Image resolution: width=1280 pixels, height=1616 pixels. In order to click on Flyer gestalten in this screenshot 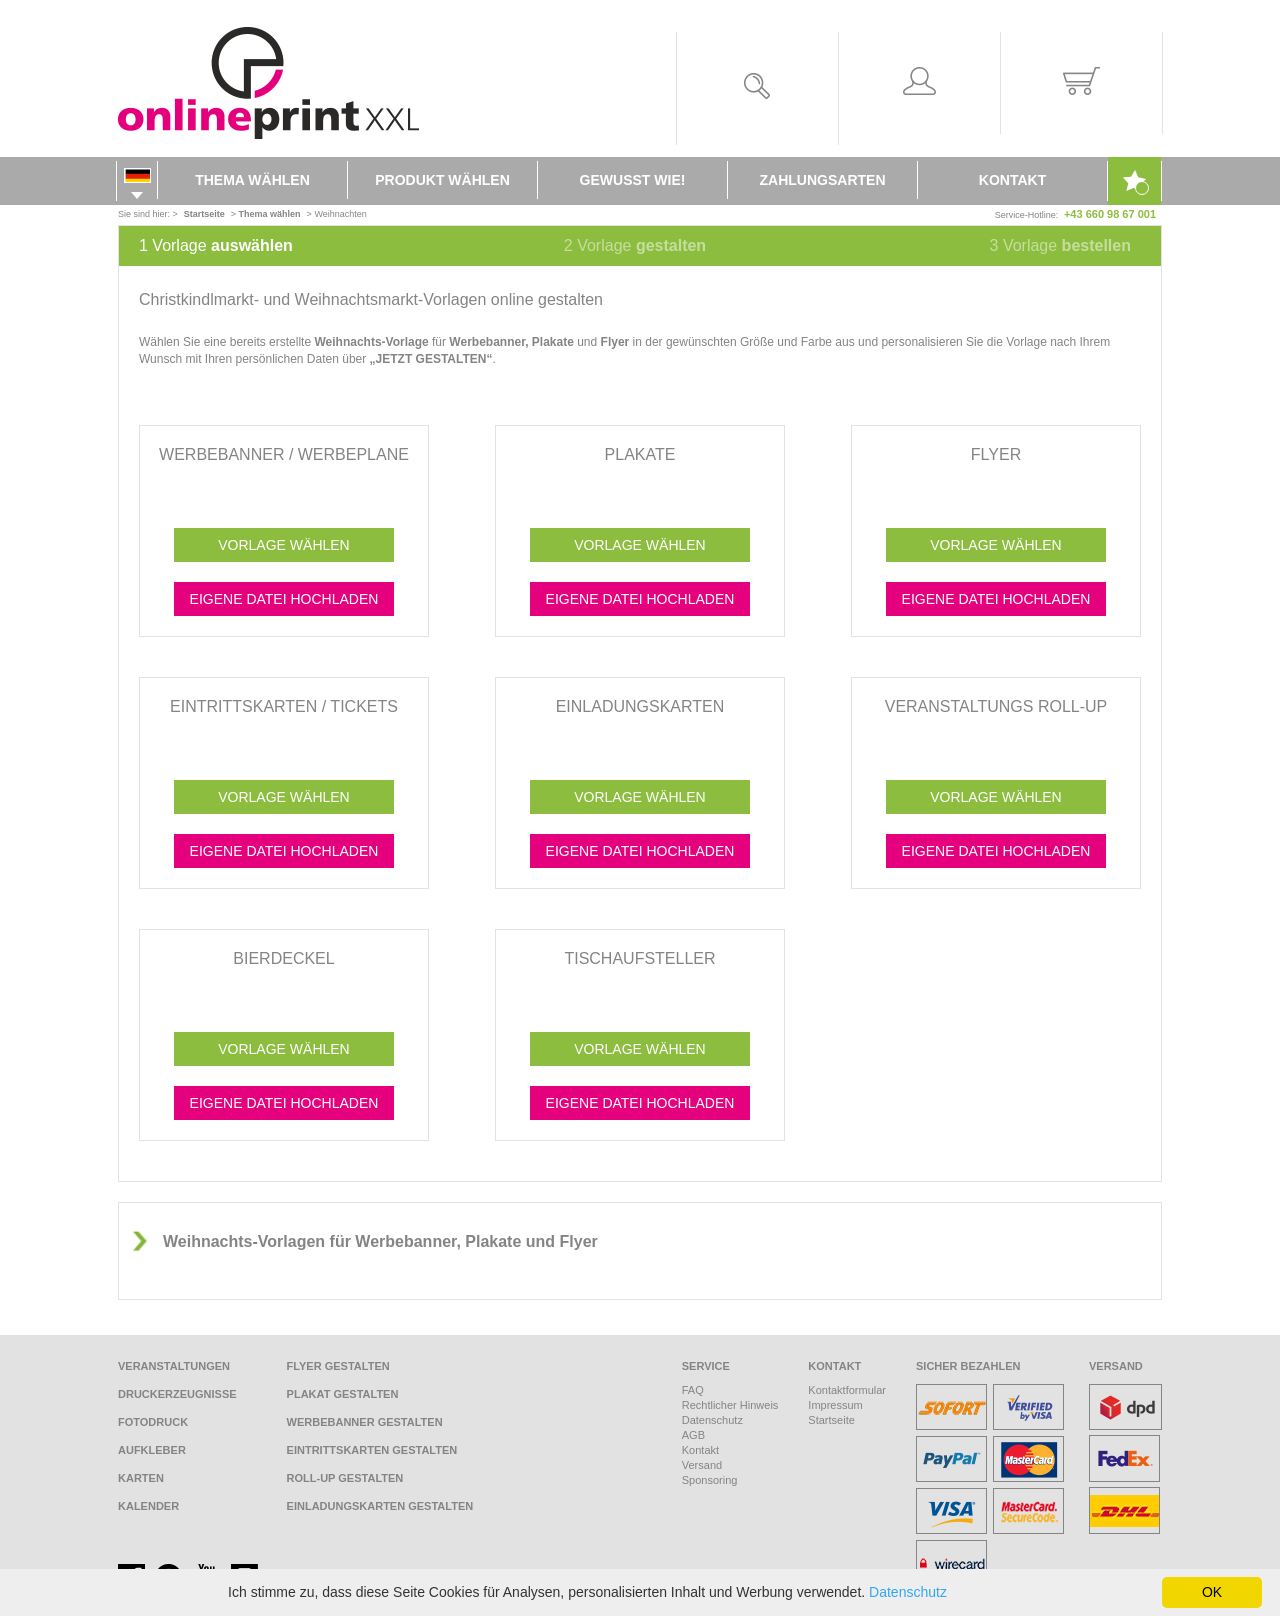, I will do `click(338, 1366)`.